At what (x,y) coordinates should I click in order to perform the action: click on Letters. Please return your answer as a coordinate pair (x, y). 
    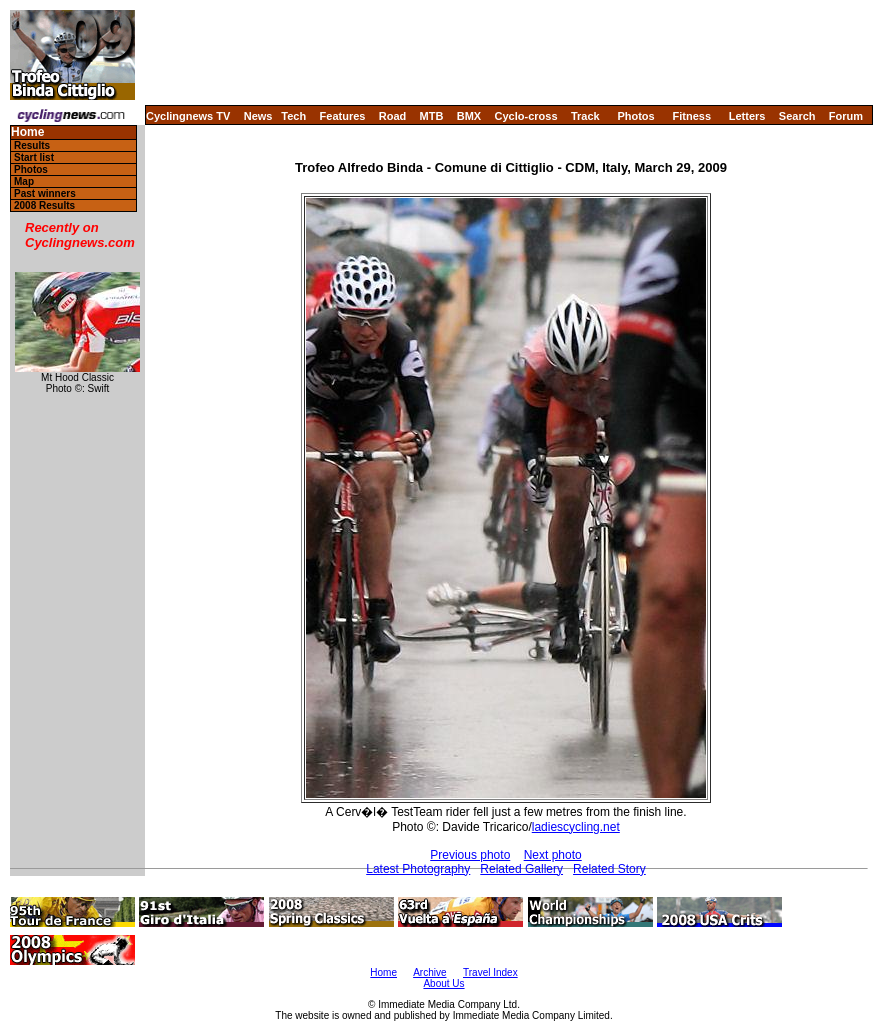
    Looking at the image, I should click on (747, 116).